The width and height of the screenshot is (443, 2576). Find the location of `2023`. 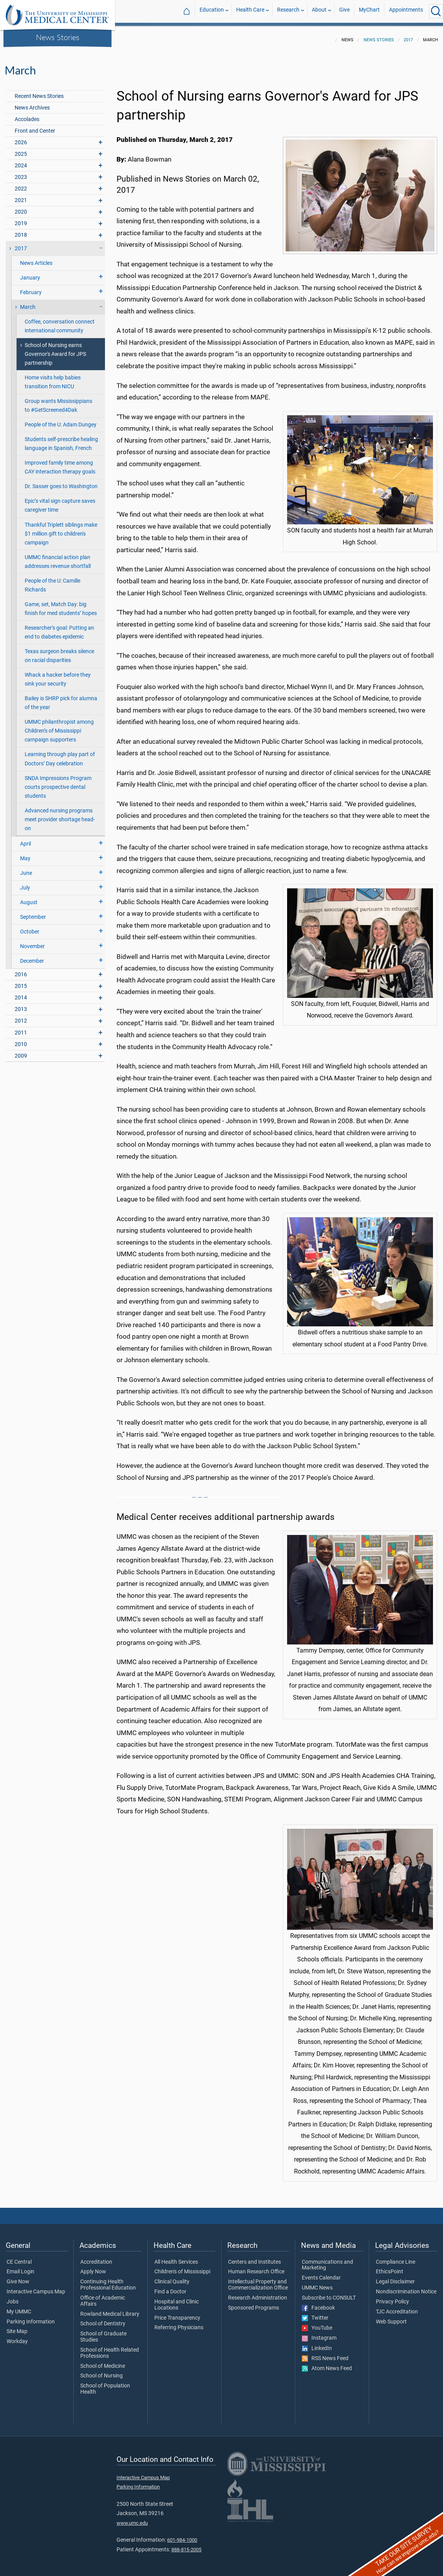

2023 is located at coordinates (21, 172).